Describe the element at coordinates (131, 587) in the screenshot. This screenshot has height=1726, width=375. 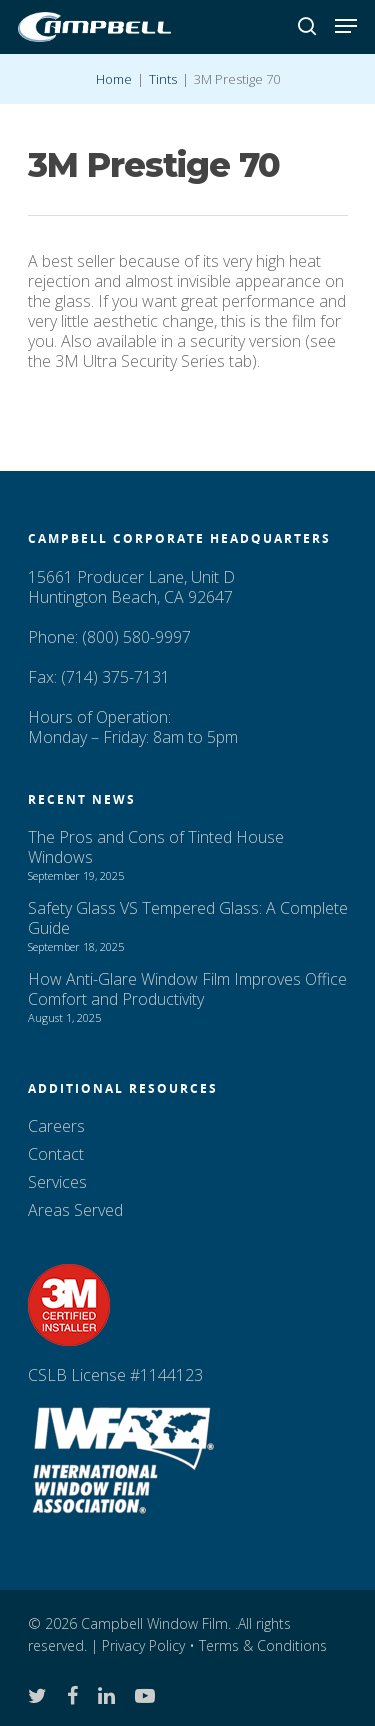
I see `15661 Producer Lane, Unit D Huntington Beach, CA 92647` at that location.